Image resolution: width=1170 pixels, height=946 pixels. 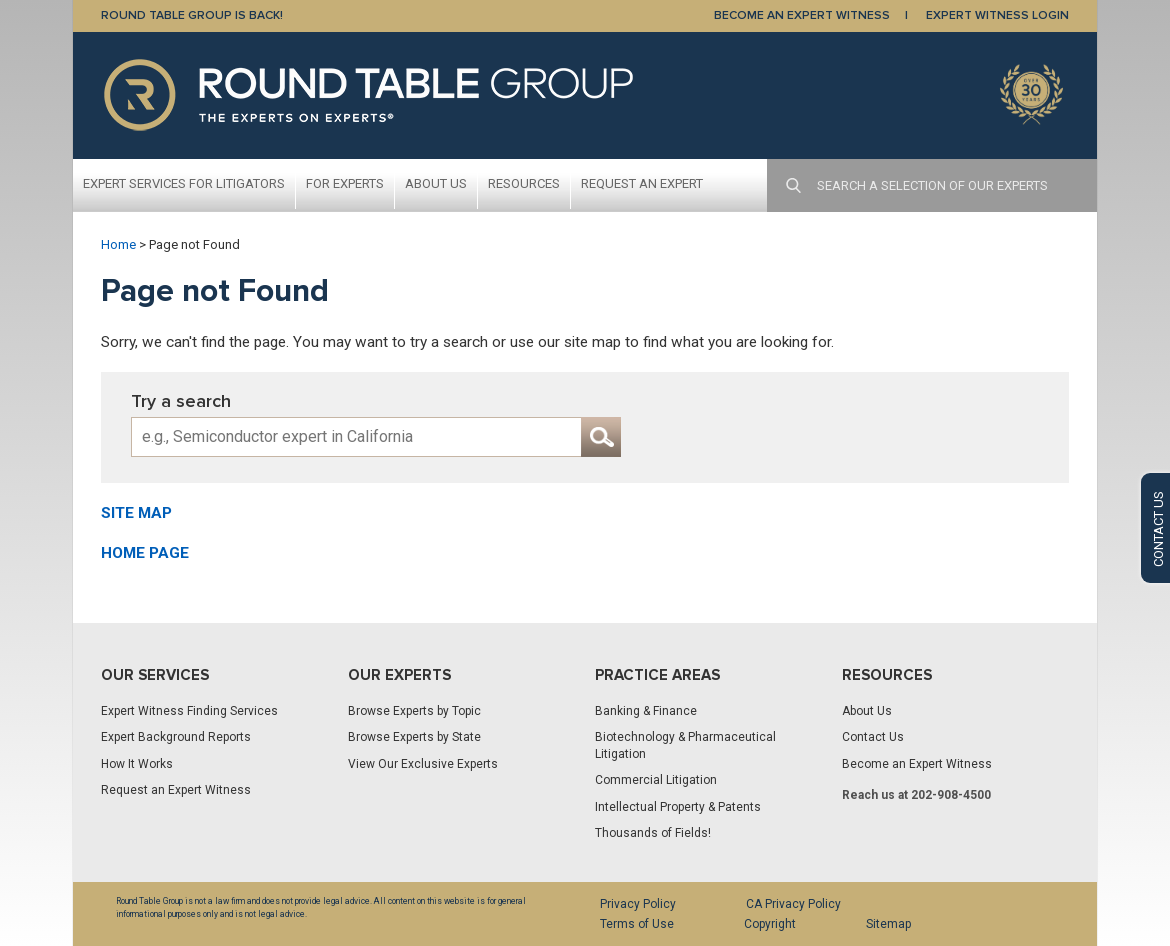 I want to click on Request An Expert, so click(x=642, y=183).